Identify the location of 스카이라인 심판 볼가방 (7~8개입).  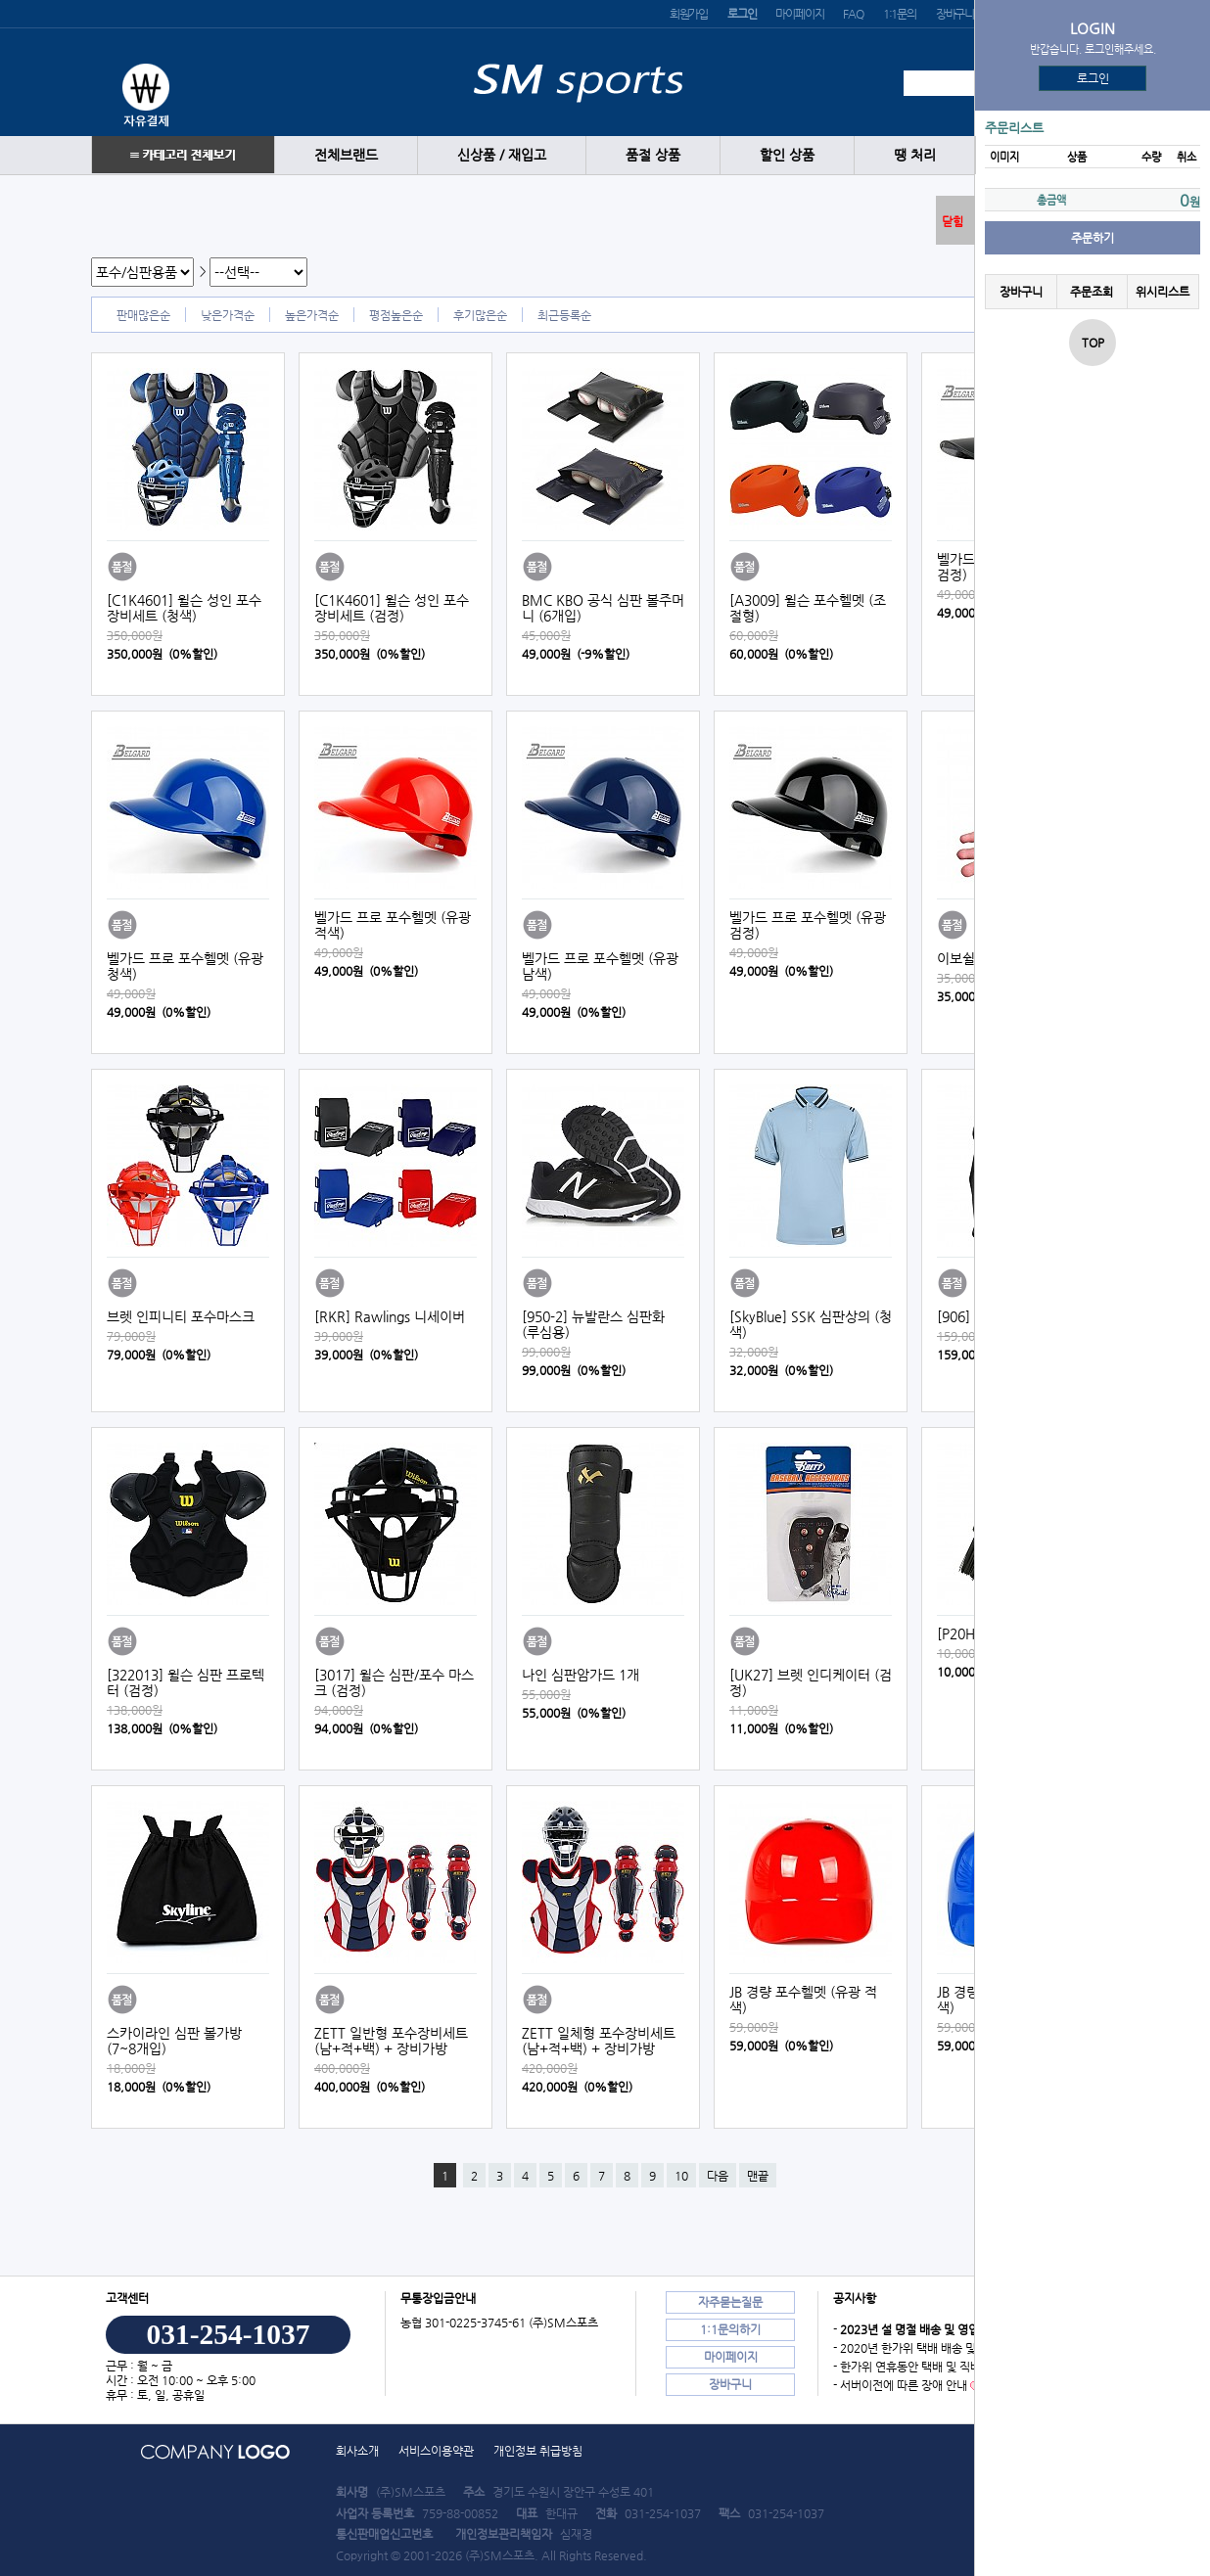
(174, 2040).